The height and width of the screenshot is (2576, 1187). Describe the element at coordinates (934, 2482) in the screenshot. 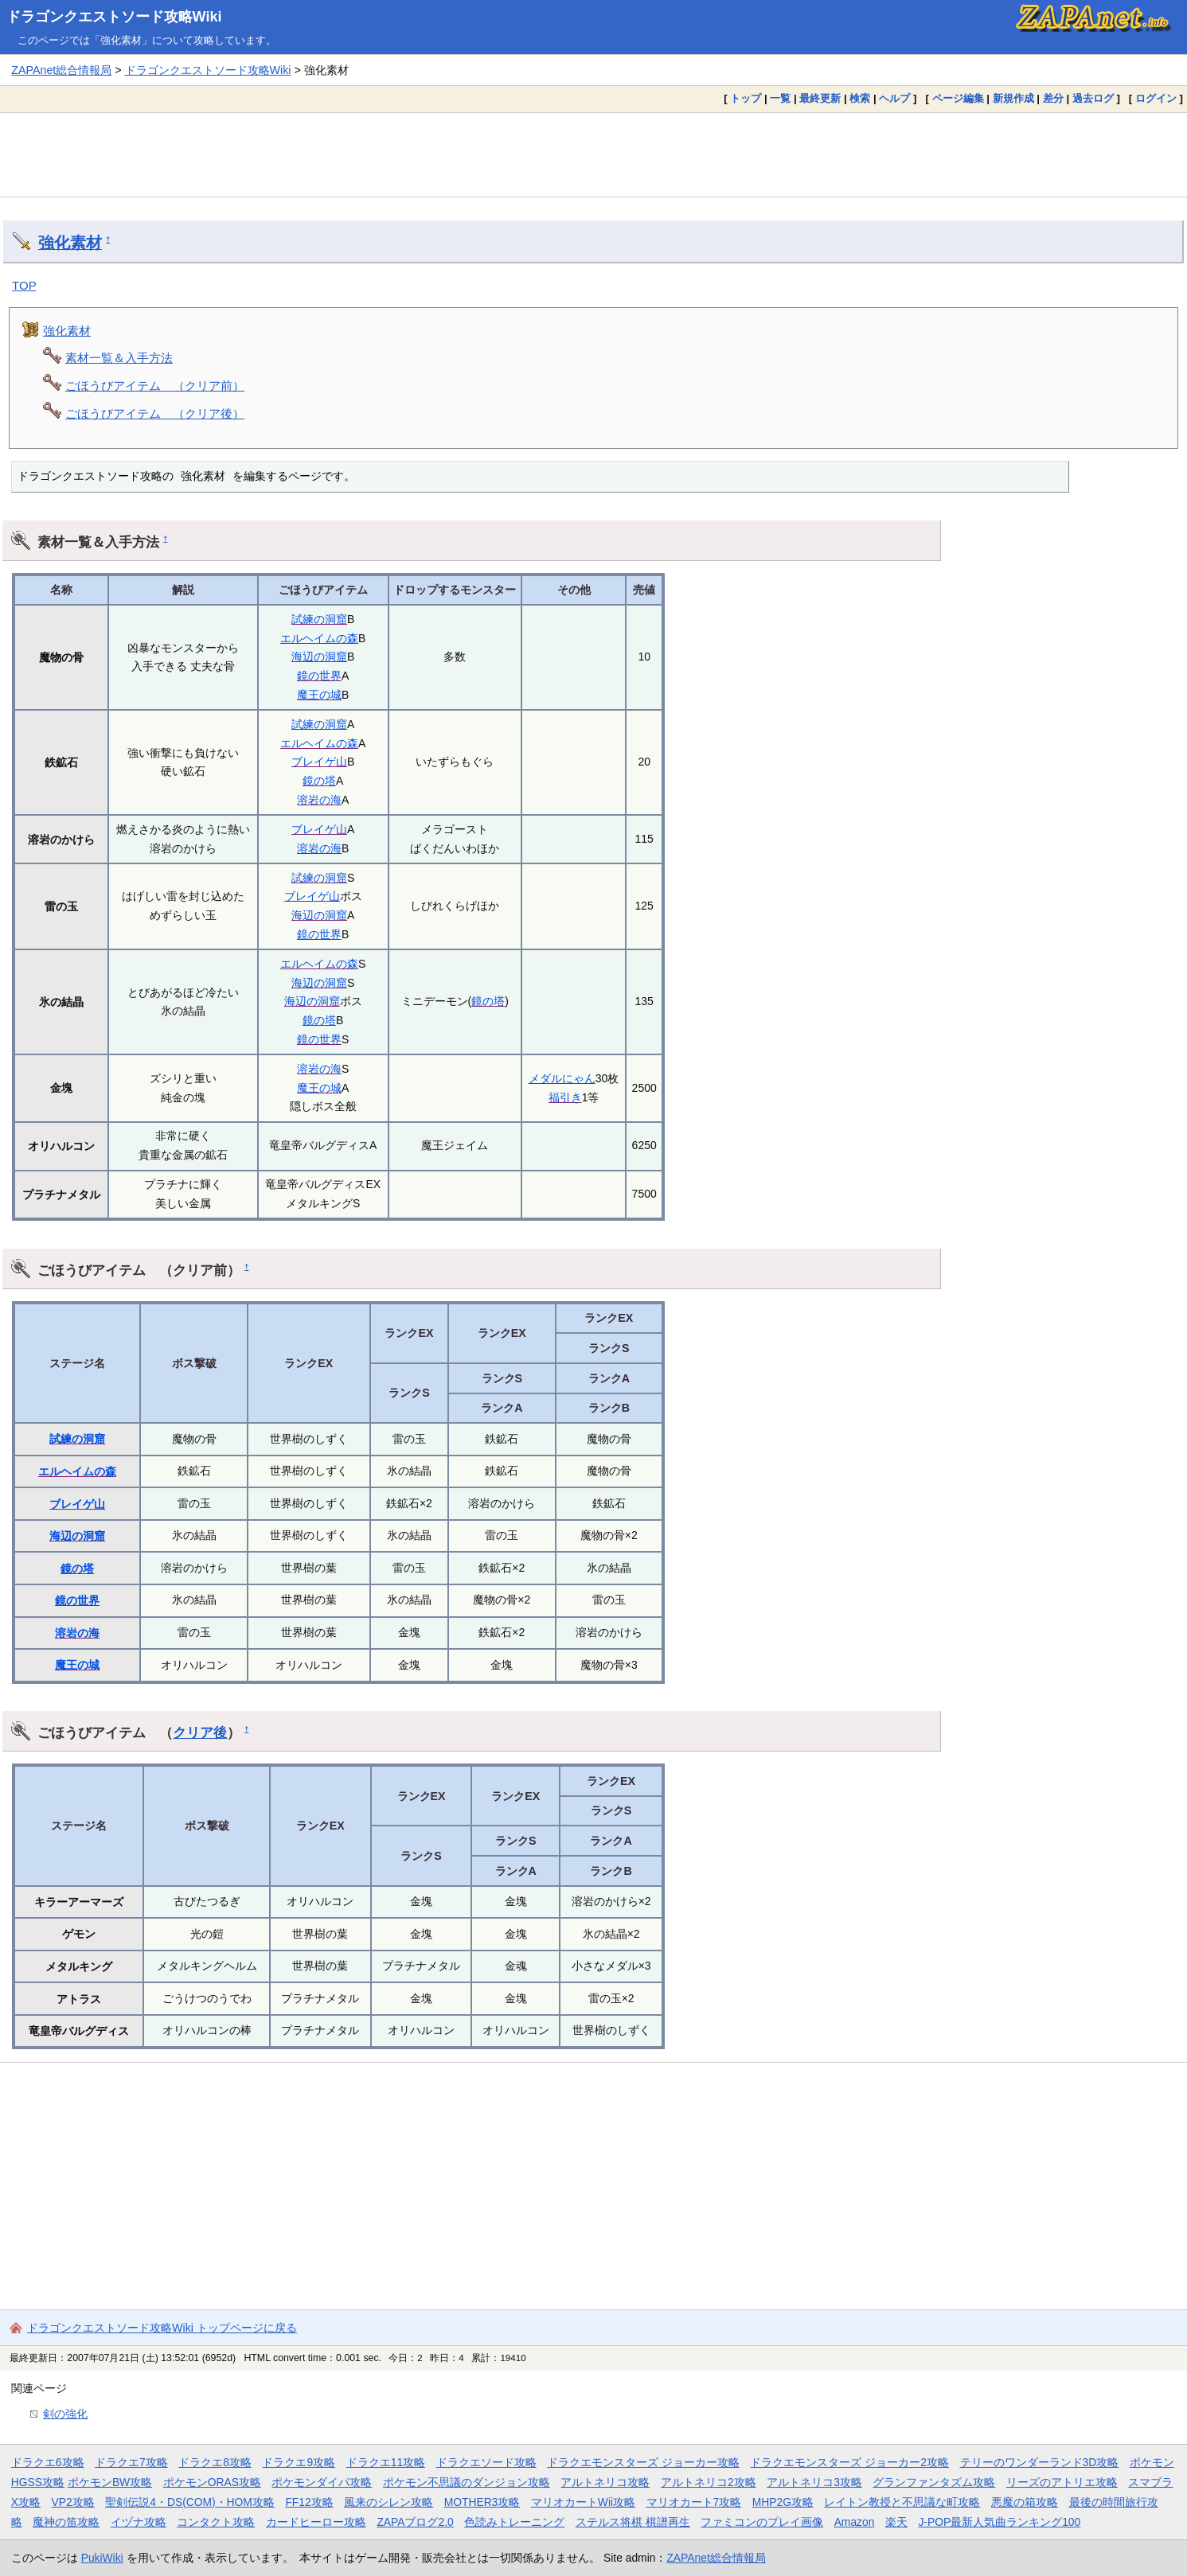

I see `グランファンタズム攻略` at that location.